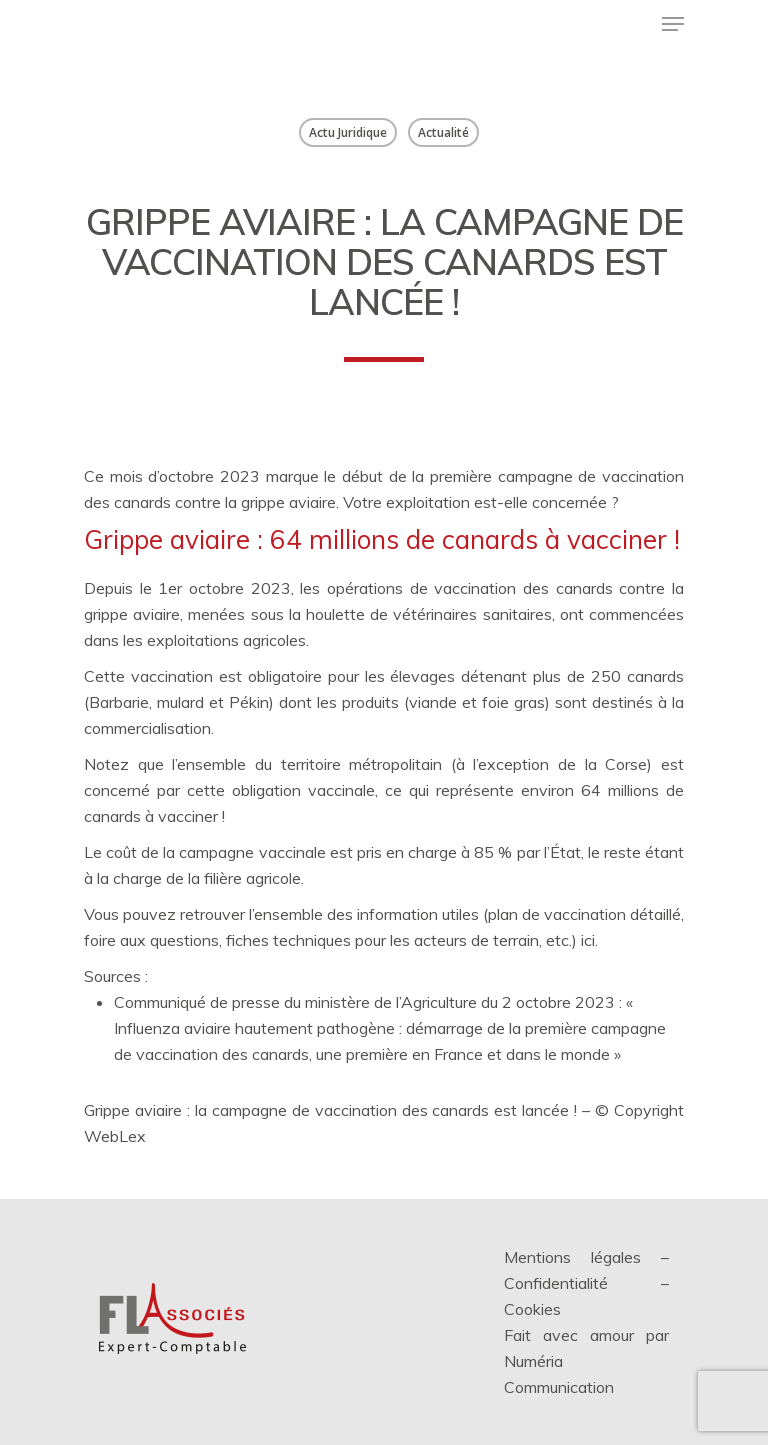 The width and height of the screenshot is (768, 1445). Describe the element at coordinates (443, 132) in the screenshot. I see `Actualité` at that location.